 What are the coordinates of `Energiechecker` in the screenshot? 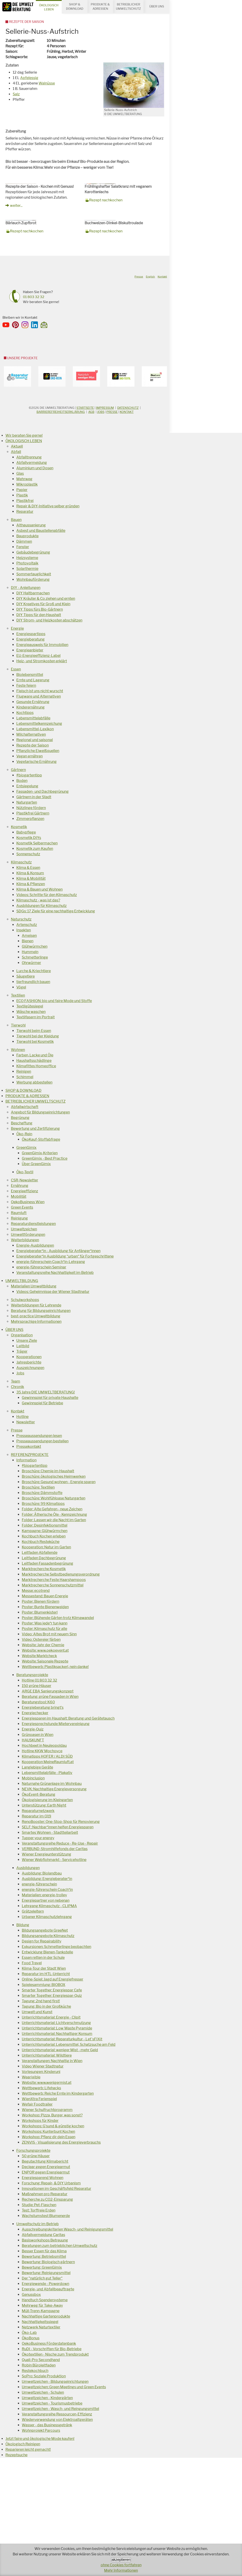 It's located at (35, 1828).